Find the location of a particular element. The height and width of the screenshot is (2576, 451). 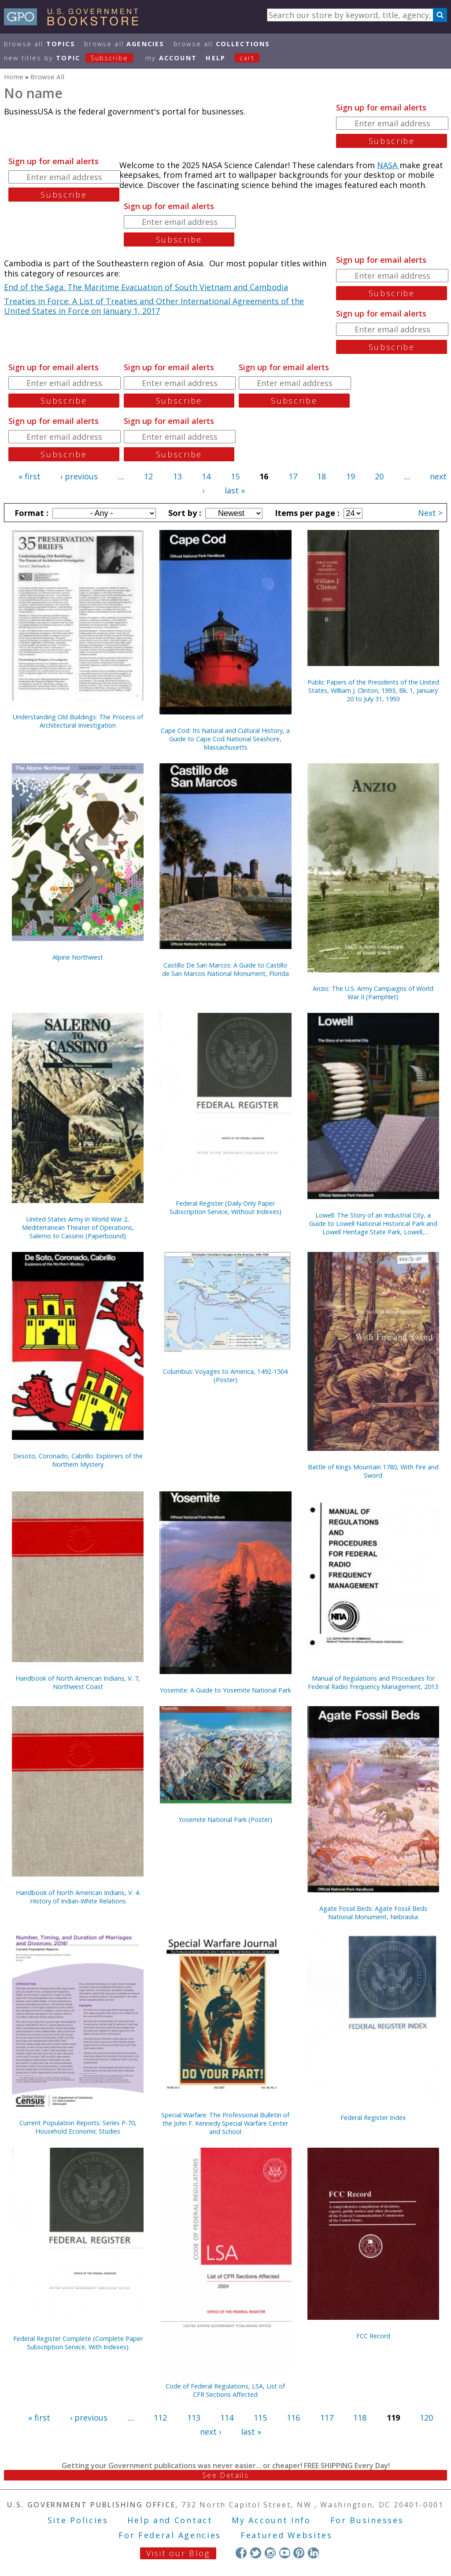

15 is located at coordinates (235, 476).